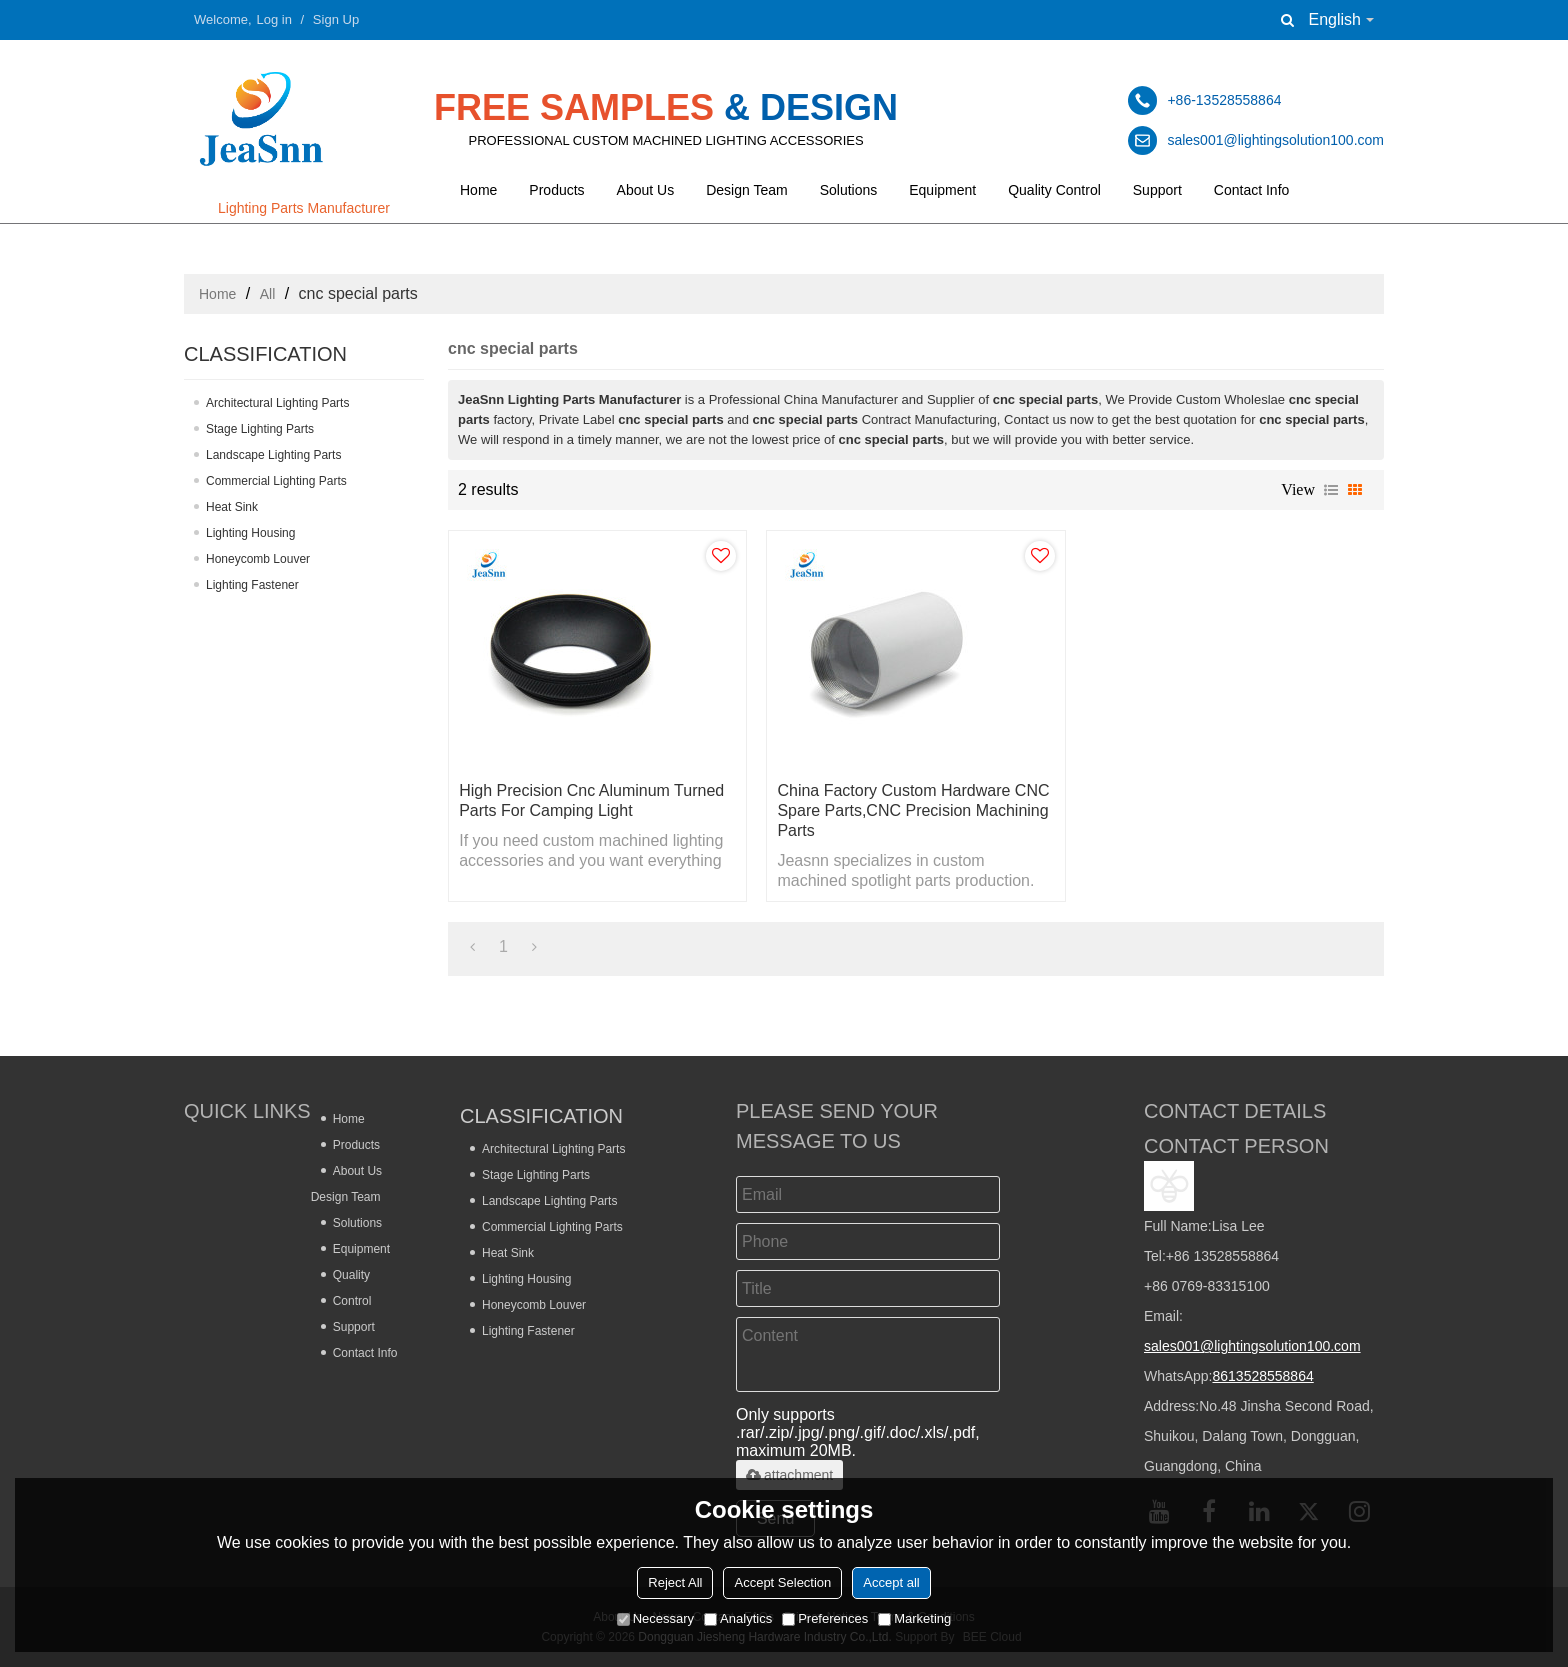  What do you see at coordinates (746, 190) in the screenshot?
I see `Design Team` at bounding box center [746, 190].